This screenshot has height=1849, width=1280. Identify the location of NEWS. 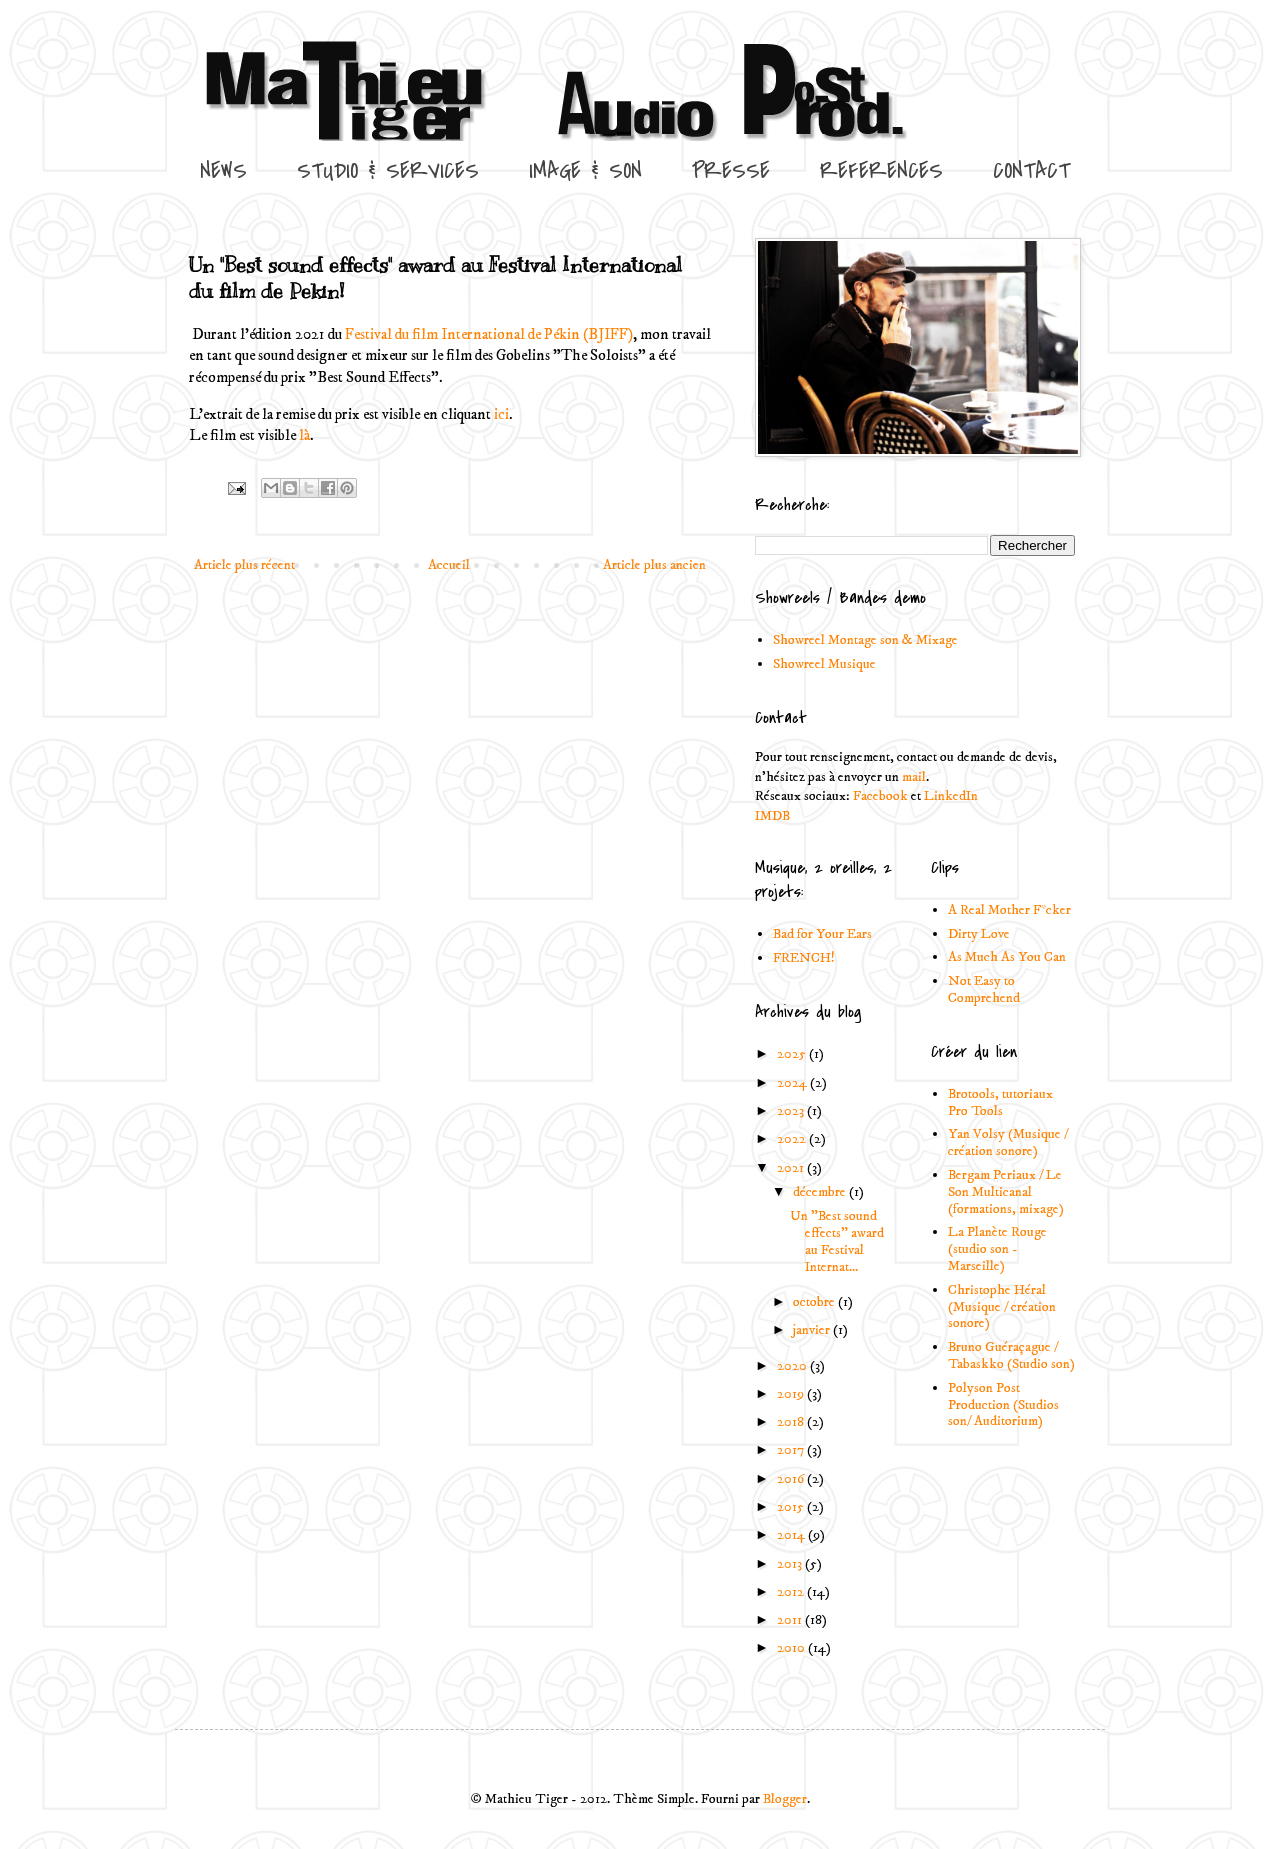
(223, 171).